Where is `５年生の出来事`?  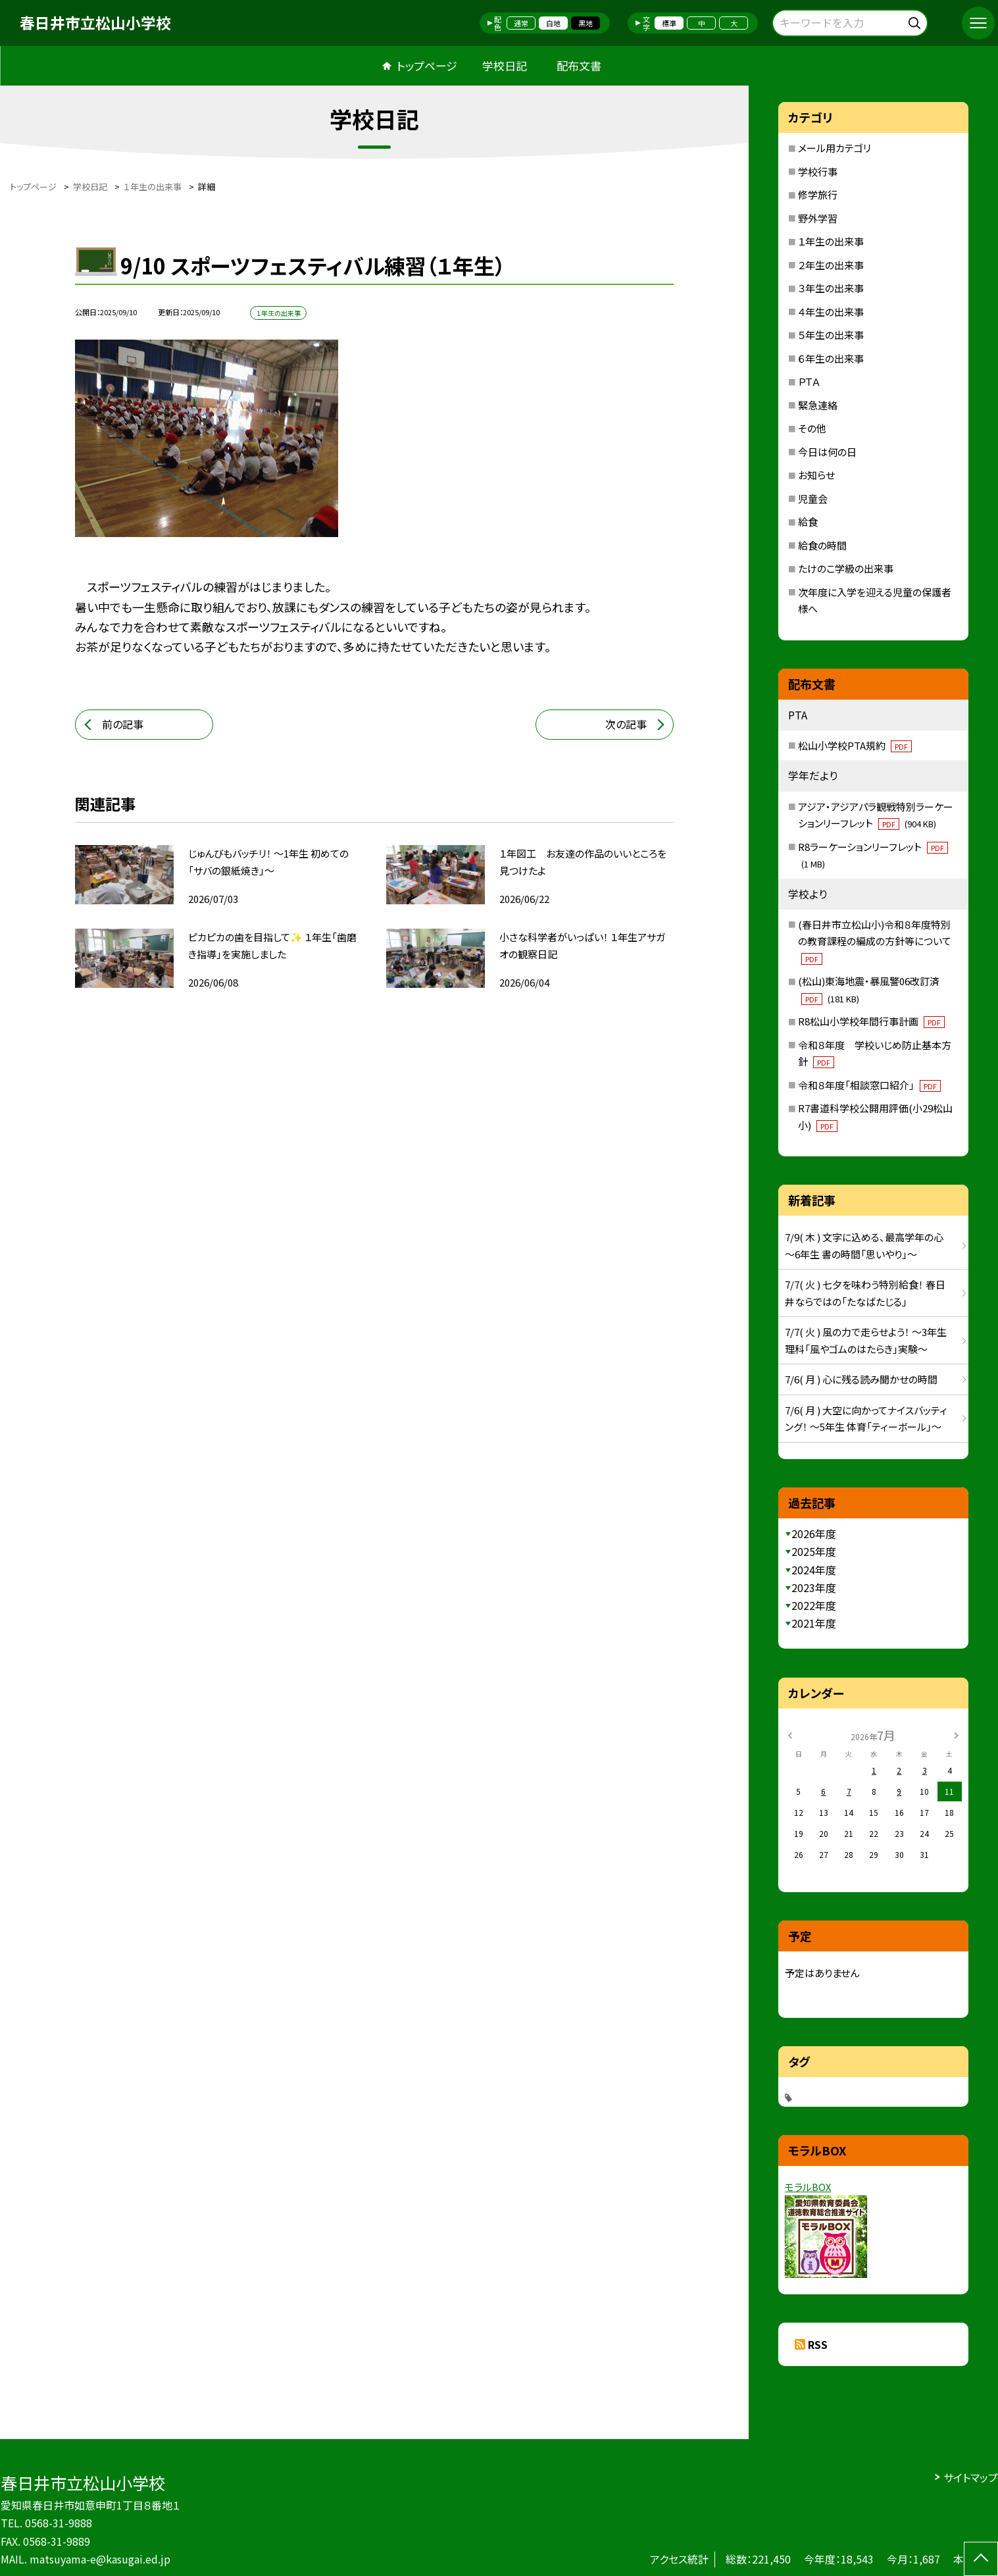
５年生の出来事 is located at coordinates (831, 335).